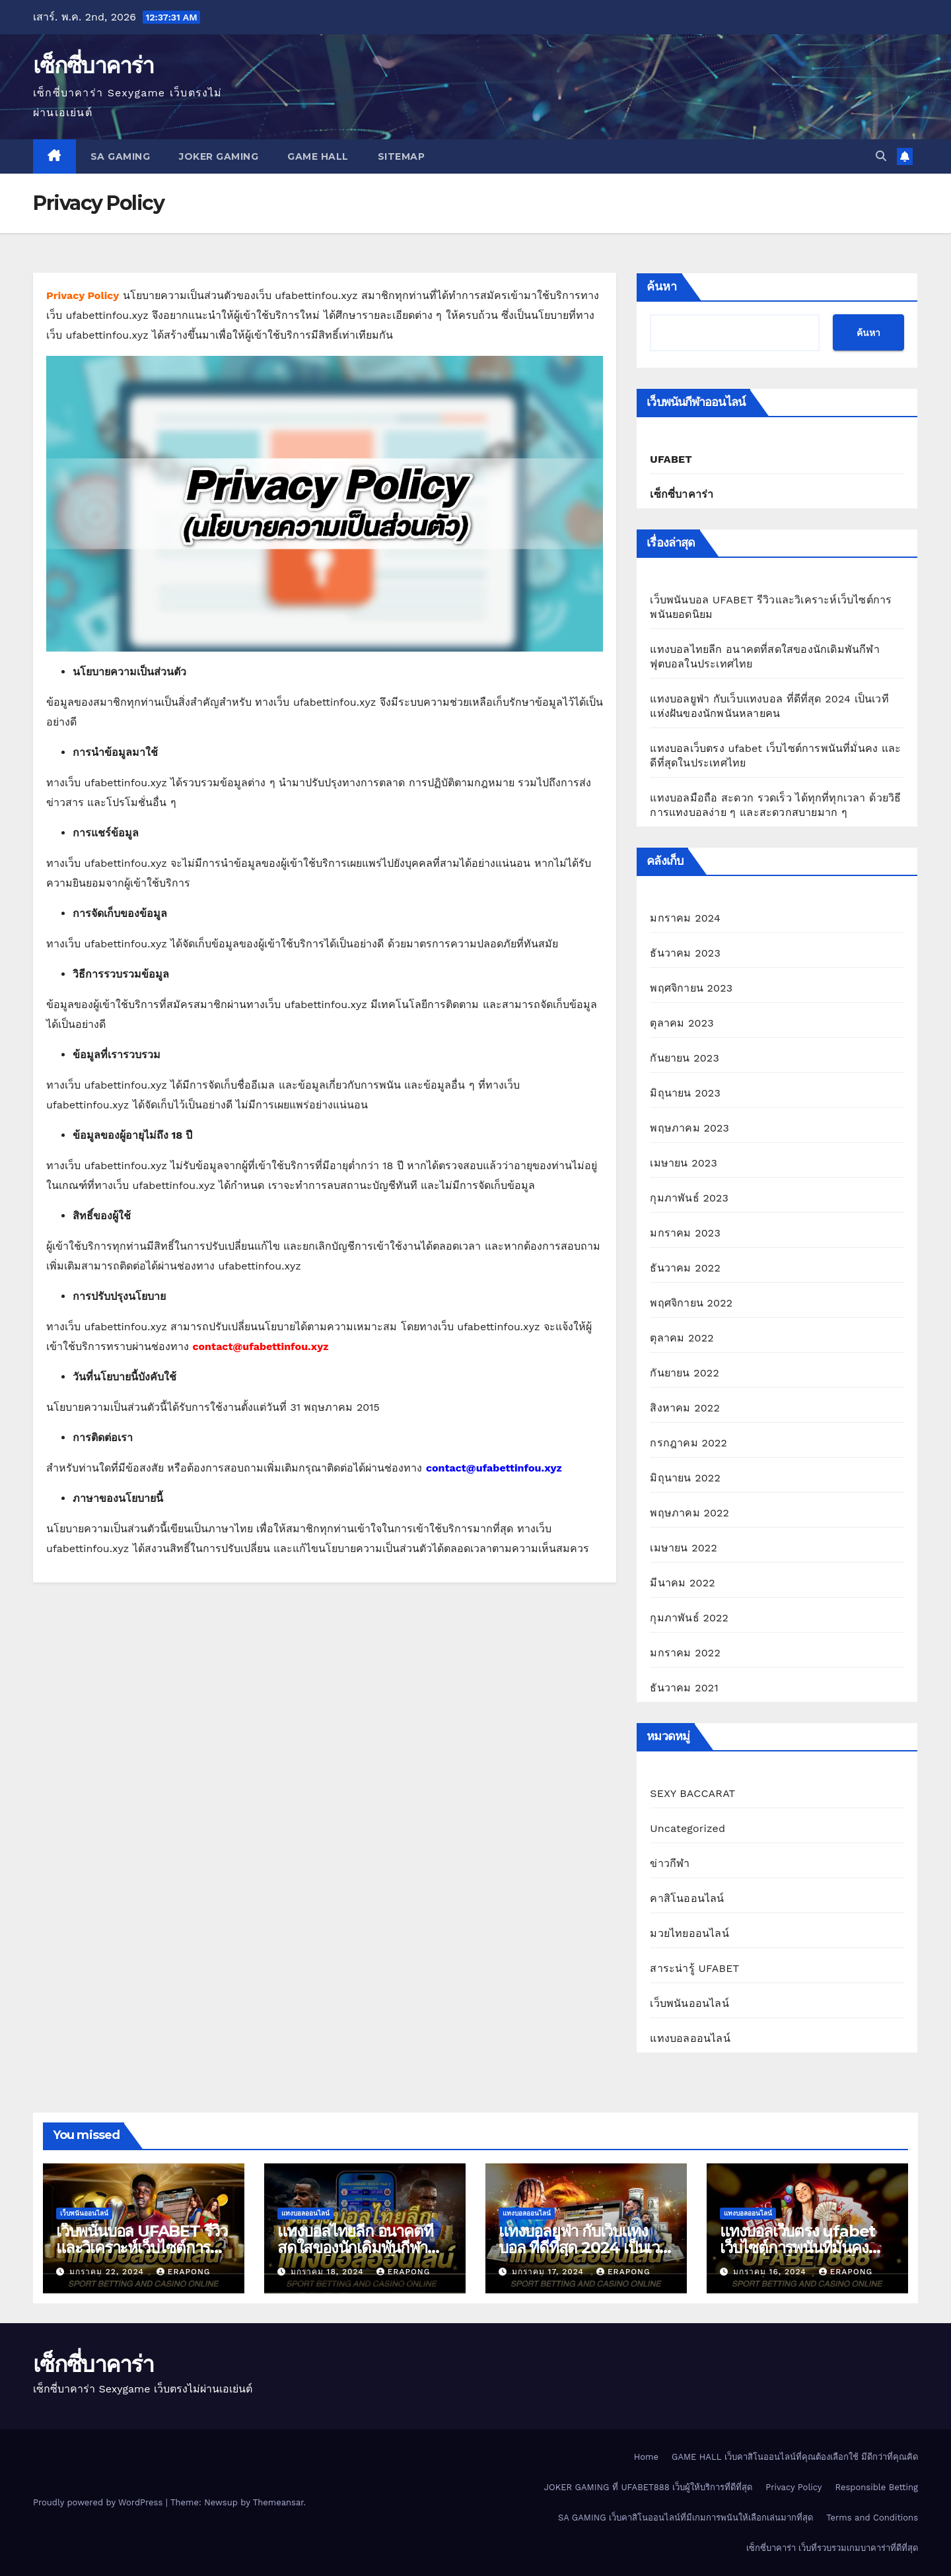 This screenshot has width=951, height=2576. What do you see at coordinates (832, 2548) in the screenshot?
I see `เซ็กซี่บาคาร่า เว็บที่รวบรวมเกมบาคาร่าที่ดีที่สุด` at bounding box center [832, 2548].